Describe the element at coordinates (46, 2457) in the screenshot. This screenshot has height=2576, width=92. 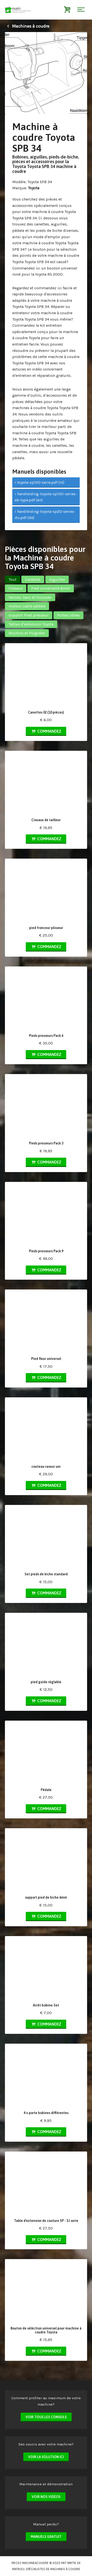
I see `Voir la solution ici` at that location.